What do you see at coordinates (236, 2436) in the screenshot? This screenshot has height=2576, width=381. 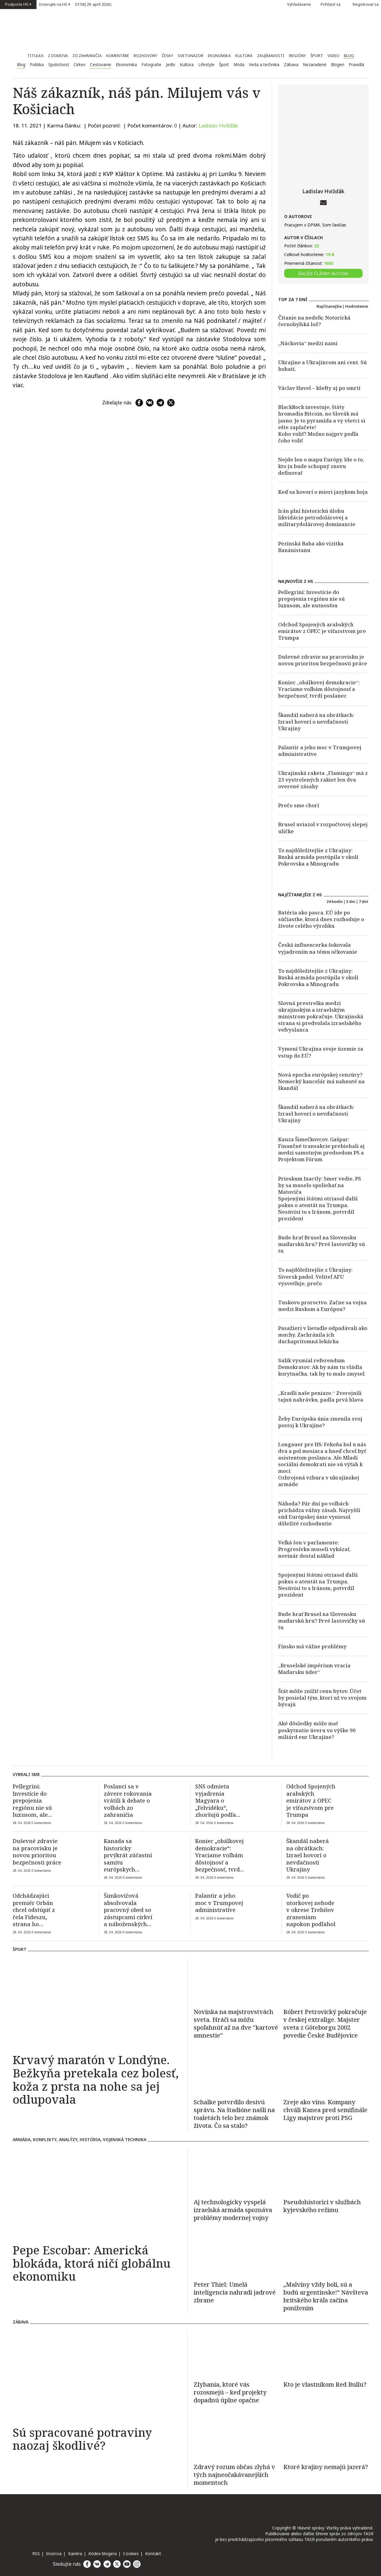 I see `[Zdravý rozum občas zlyhá v tých najneočakávanejších momentoch]` at bounding box center [236, 2436].